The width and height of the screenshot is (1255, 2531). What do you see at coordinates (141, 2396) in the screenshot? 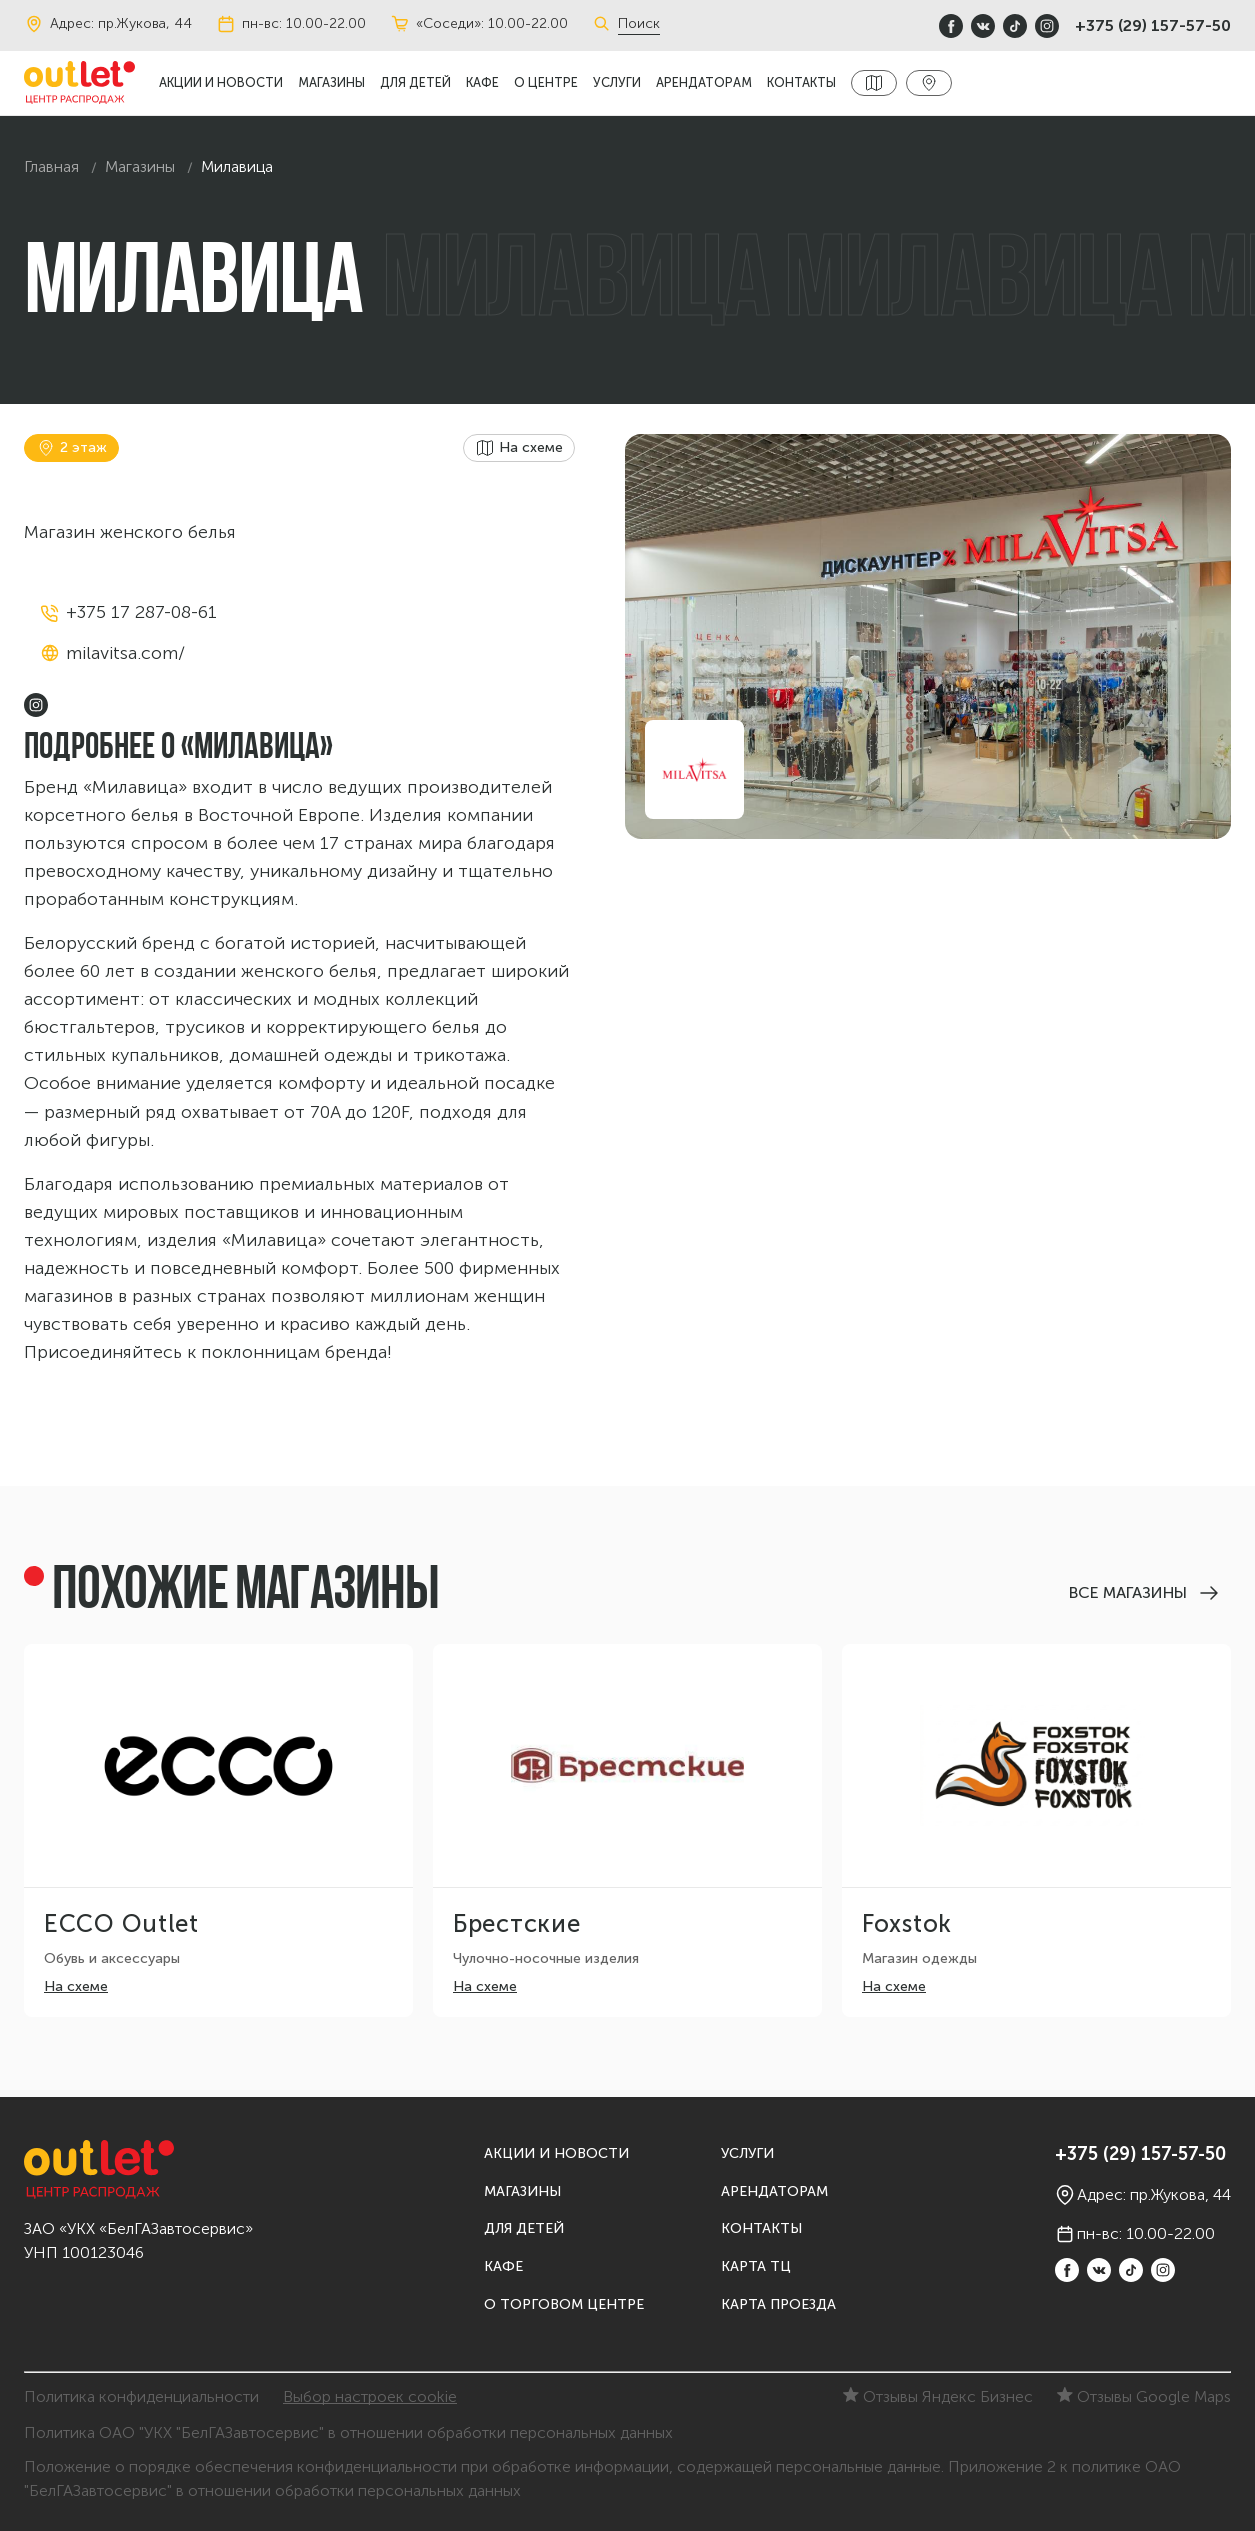
I see `Политика конфиденциальности` at bounding box center [141, 2396].